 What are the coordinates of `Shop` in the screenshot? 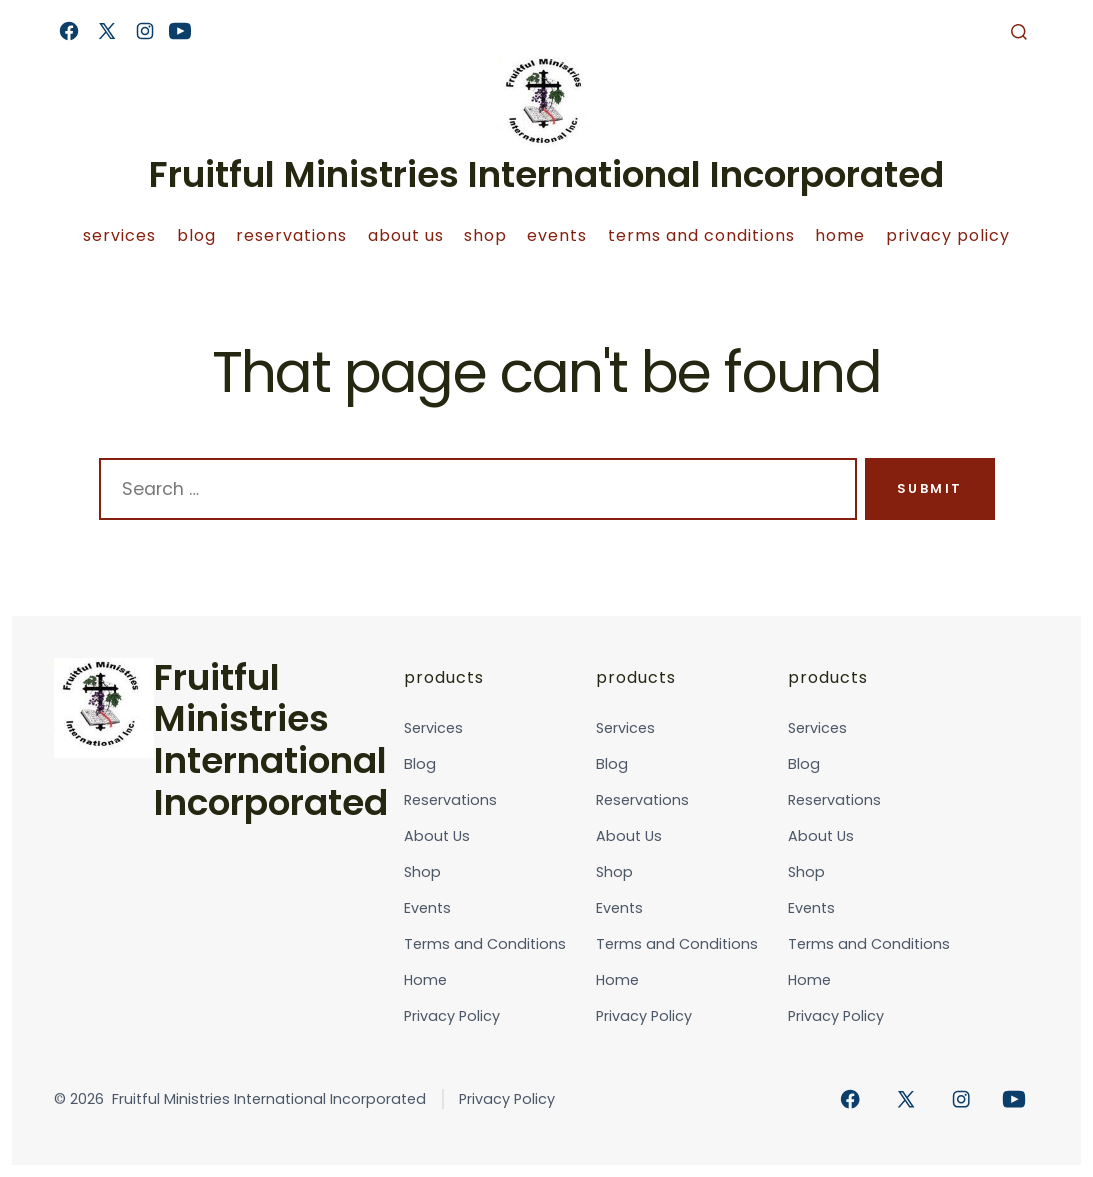 It's located at (485, 235).